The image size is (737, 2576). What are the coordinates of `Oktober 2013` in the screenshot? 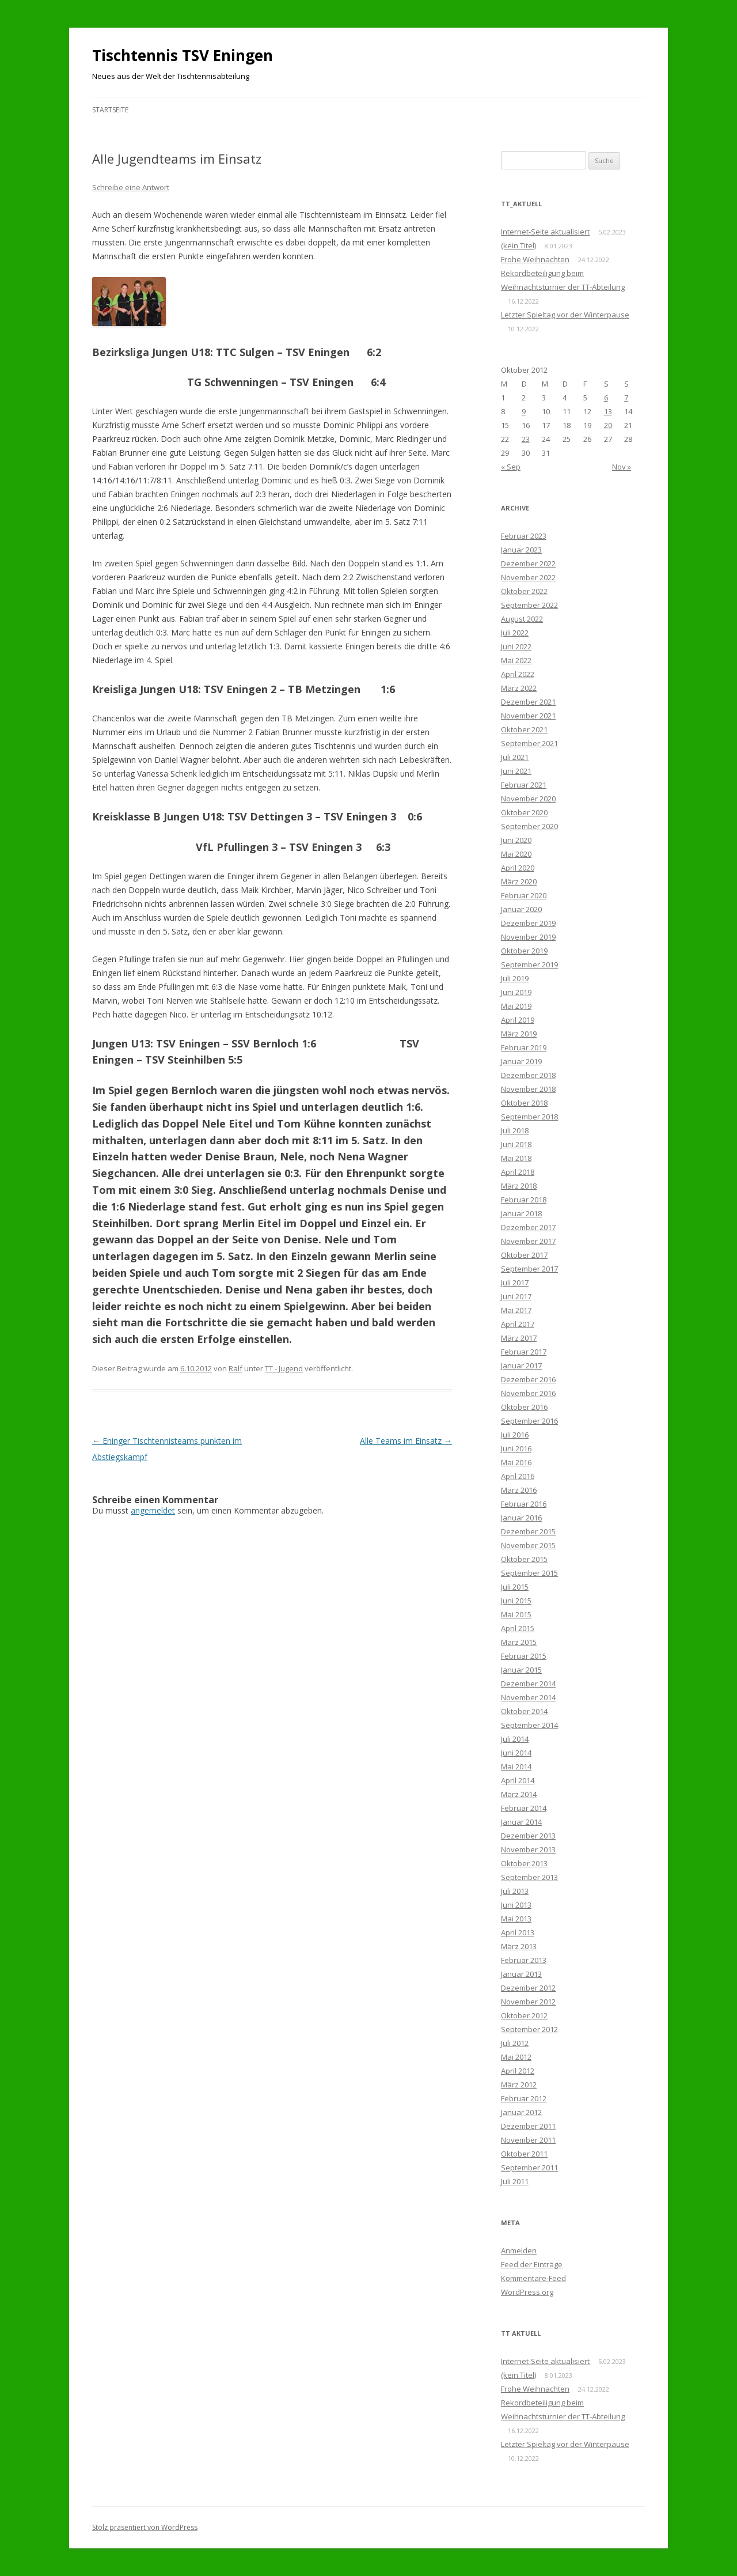 It's located at (524, 1863).